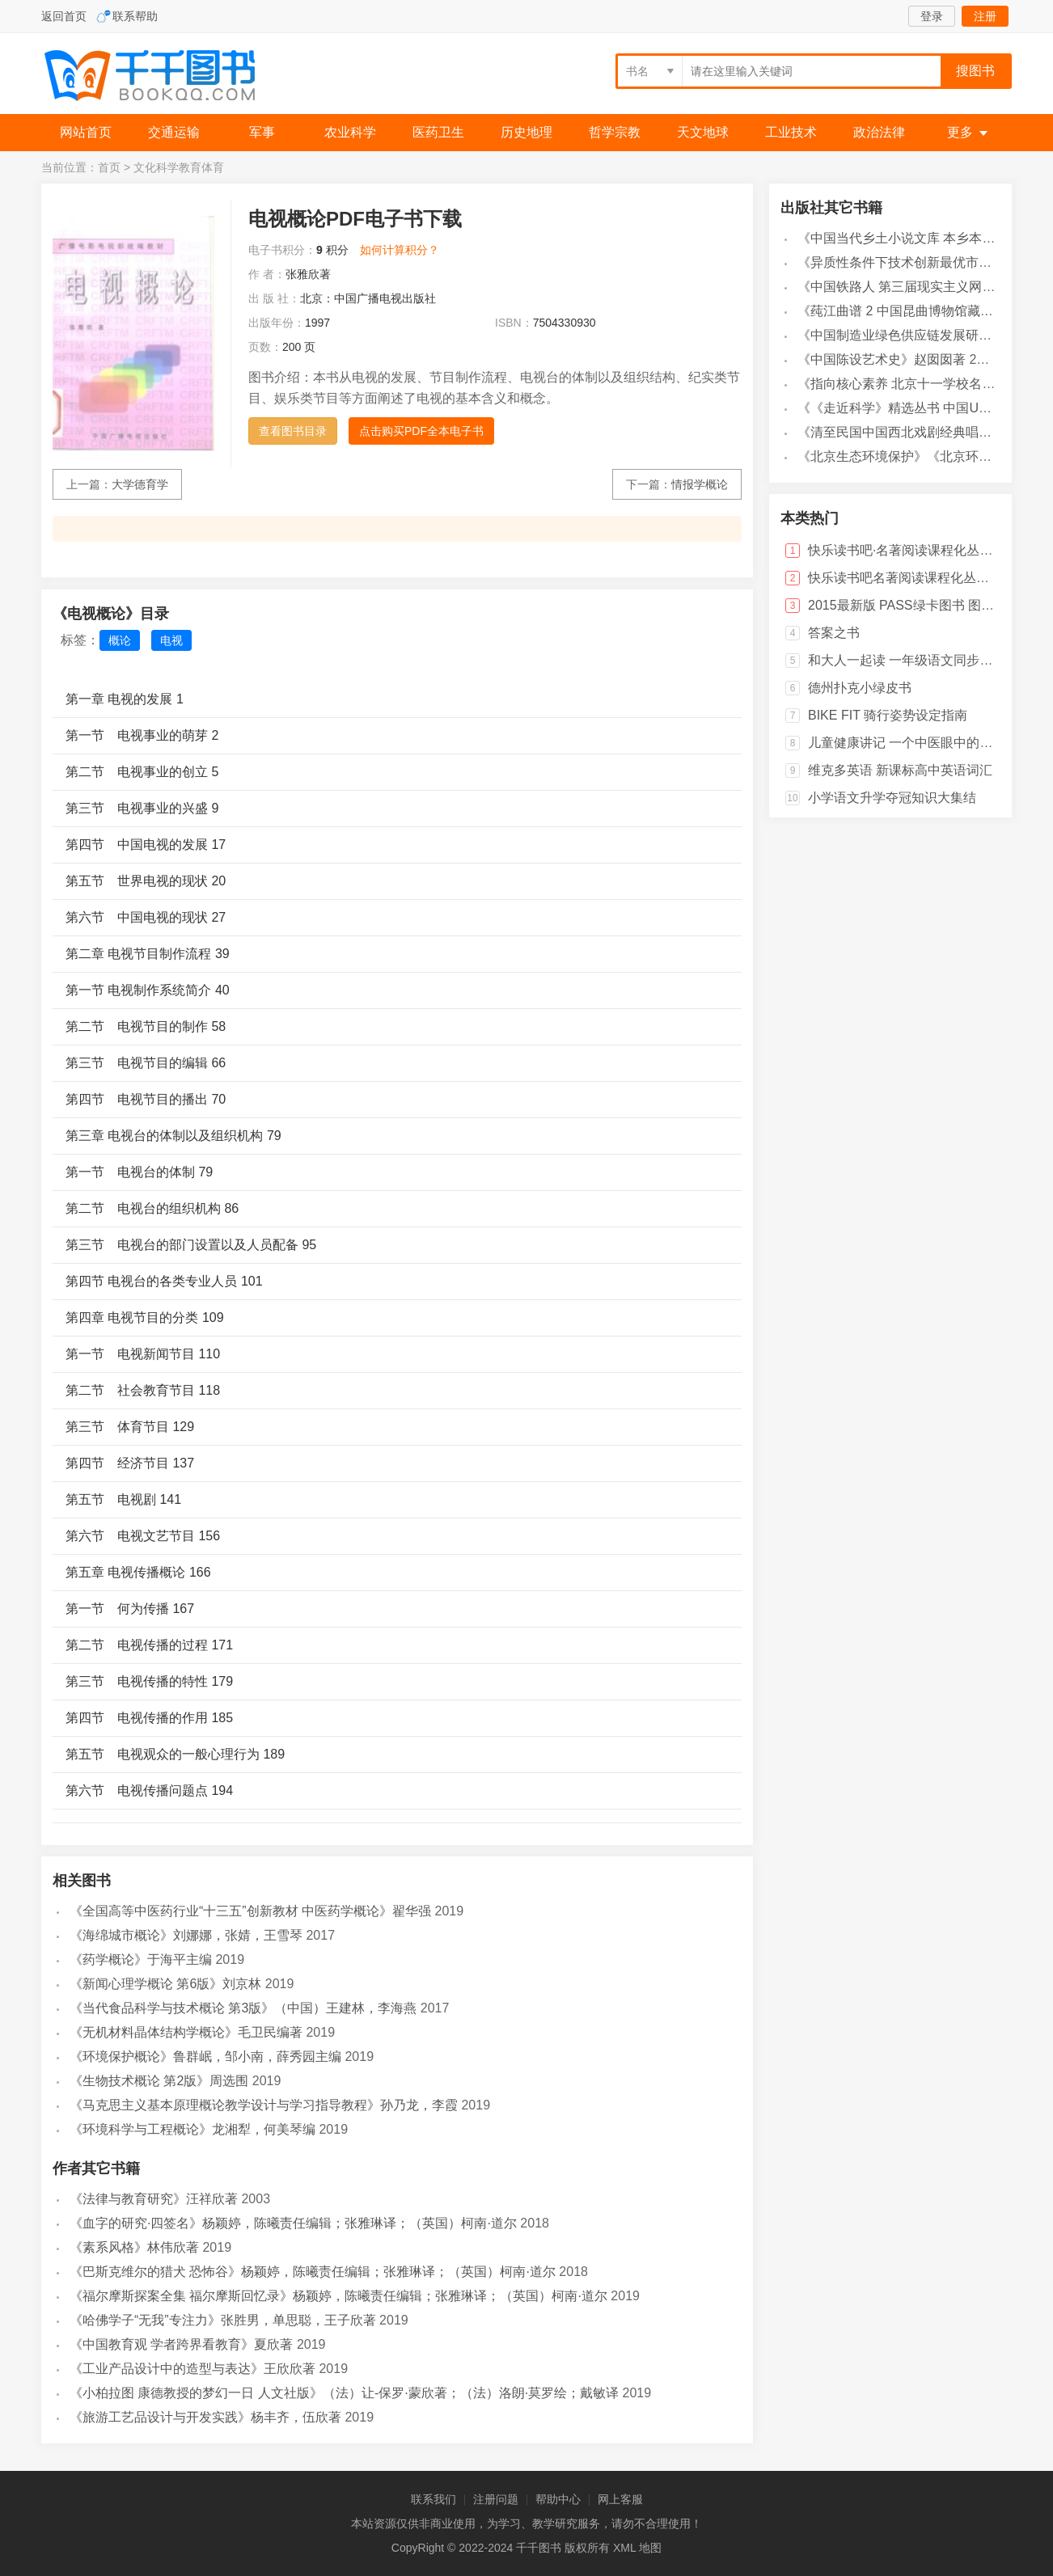 Image resolution: width=1053 pixels, height=2576 pixels. What do you see at coordinates (119, 640) in the screenshot?
I see `概论` at bounding box center [119, 640].